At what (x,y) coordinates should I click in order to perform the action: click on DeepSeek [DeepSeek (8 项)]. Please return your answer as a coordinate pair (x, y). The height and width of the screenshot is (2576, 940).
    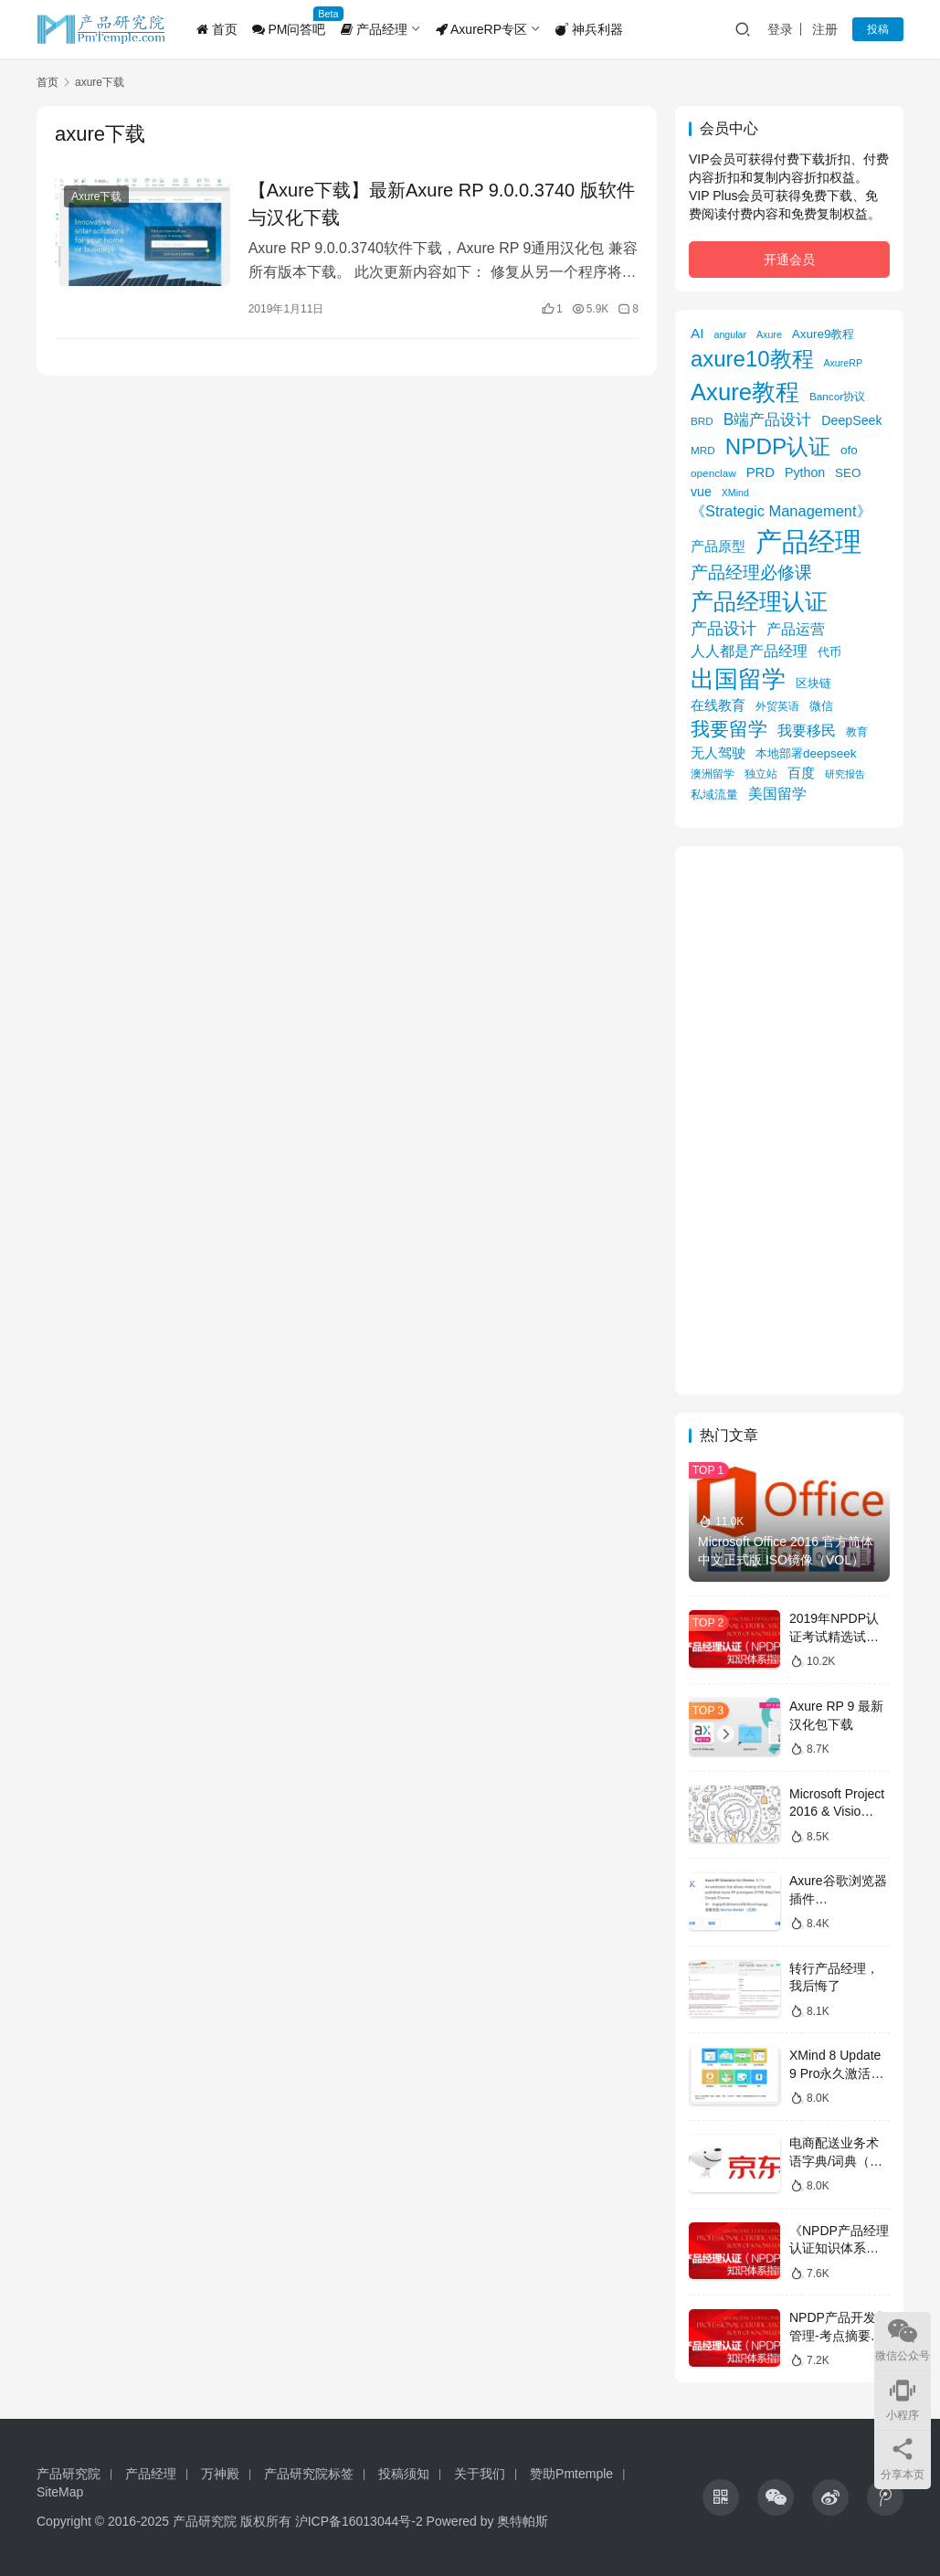
    Looking at the image, I should click on (851, 420).